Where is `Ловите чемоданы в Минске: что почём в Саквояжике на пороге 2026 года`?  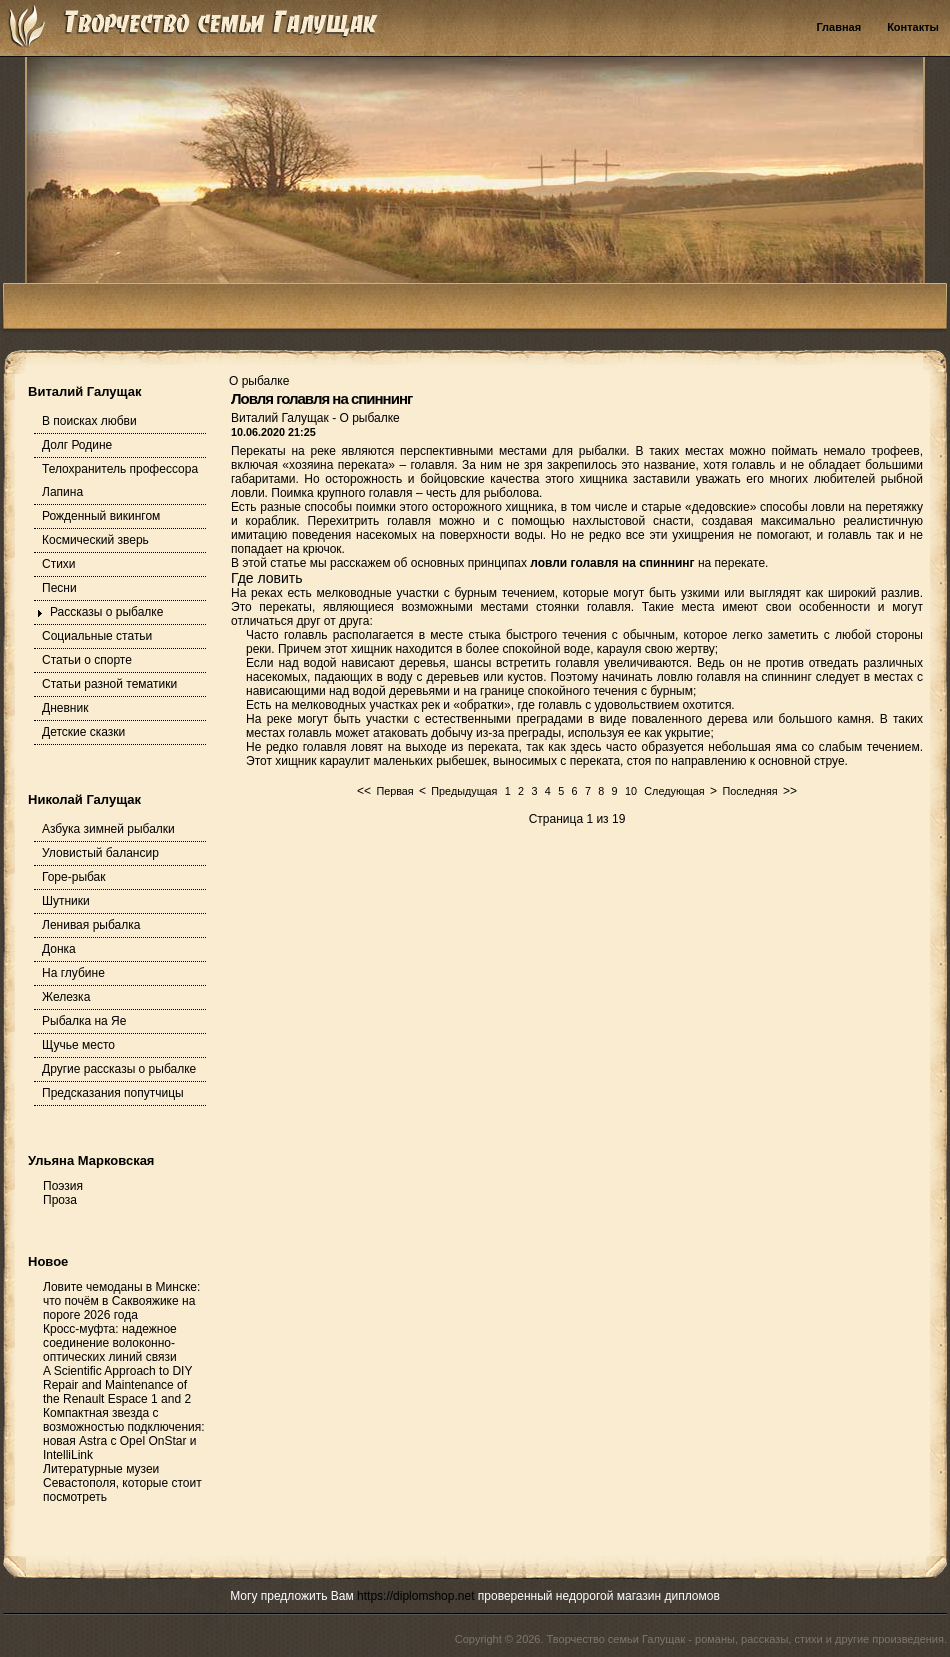
Ловите чемоданы в Минске: что почём в Саквояжике на пороге 2026 года is located at coordinates (121, 1301).